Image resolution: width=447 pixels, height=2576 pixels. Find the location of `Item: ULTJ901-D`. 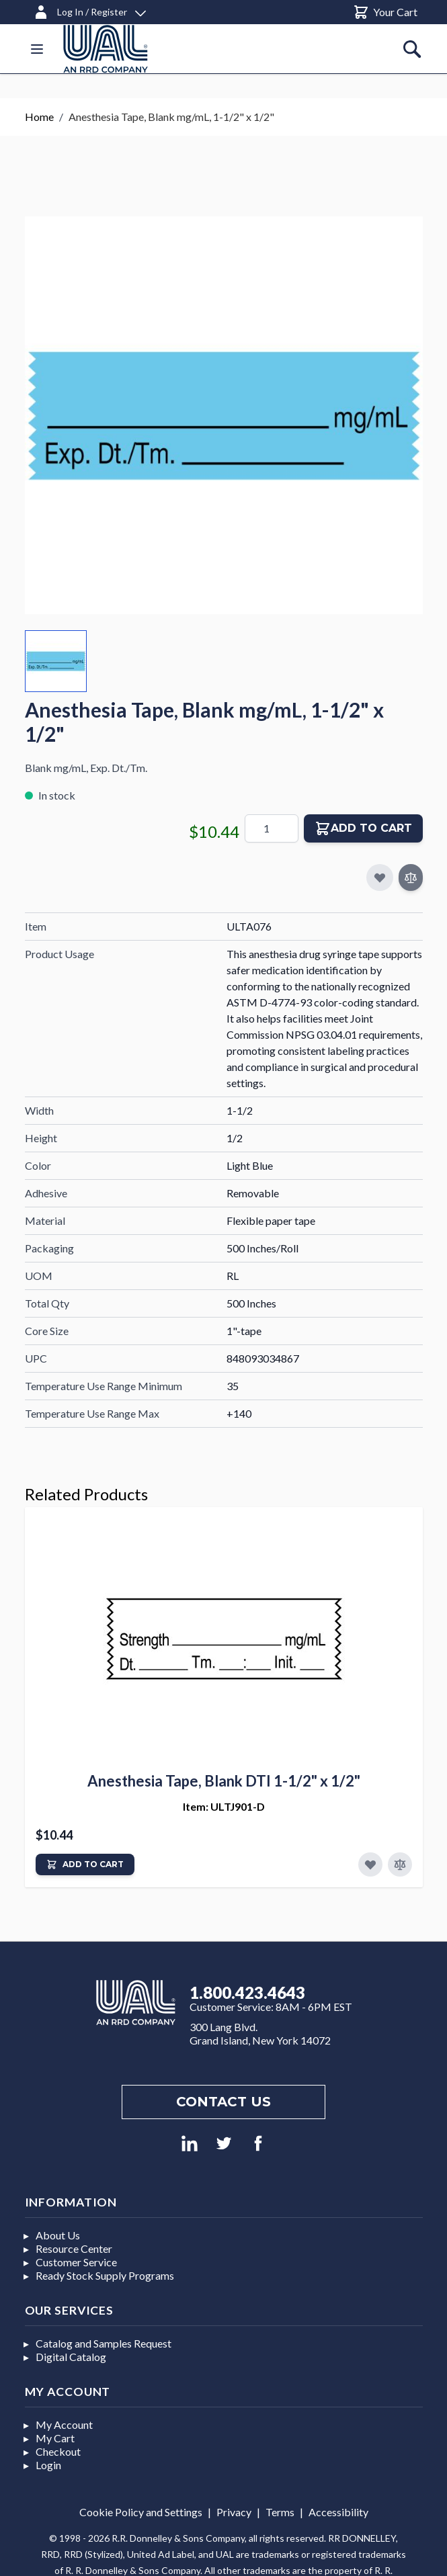

Item: ULTJ901-D is located at coordinates (224, 1806).